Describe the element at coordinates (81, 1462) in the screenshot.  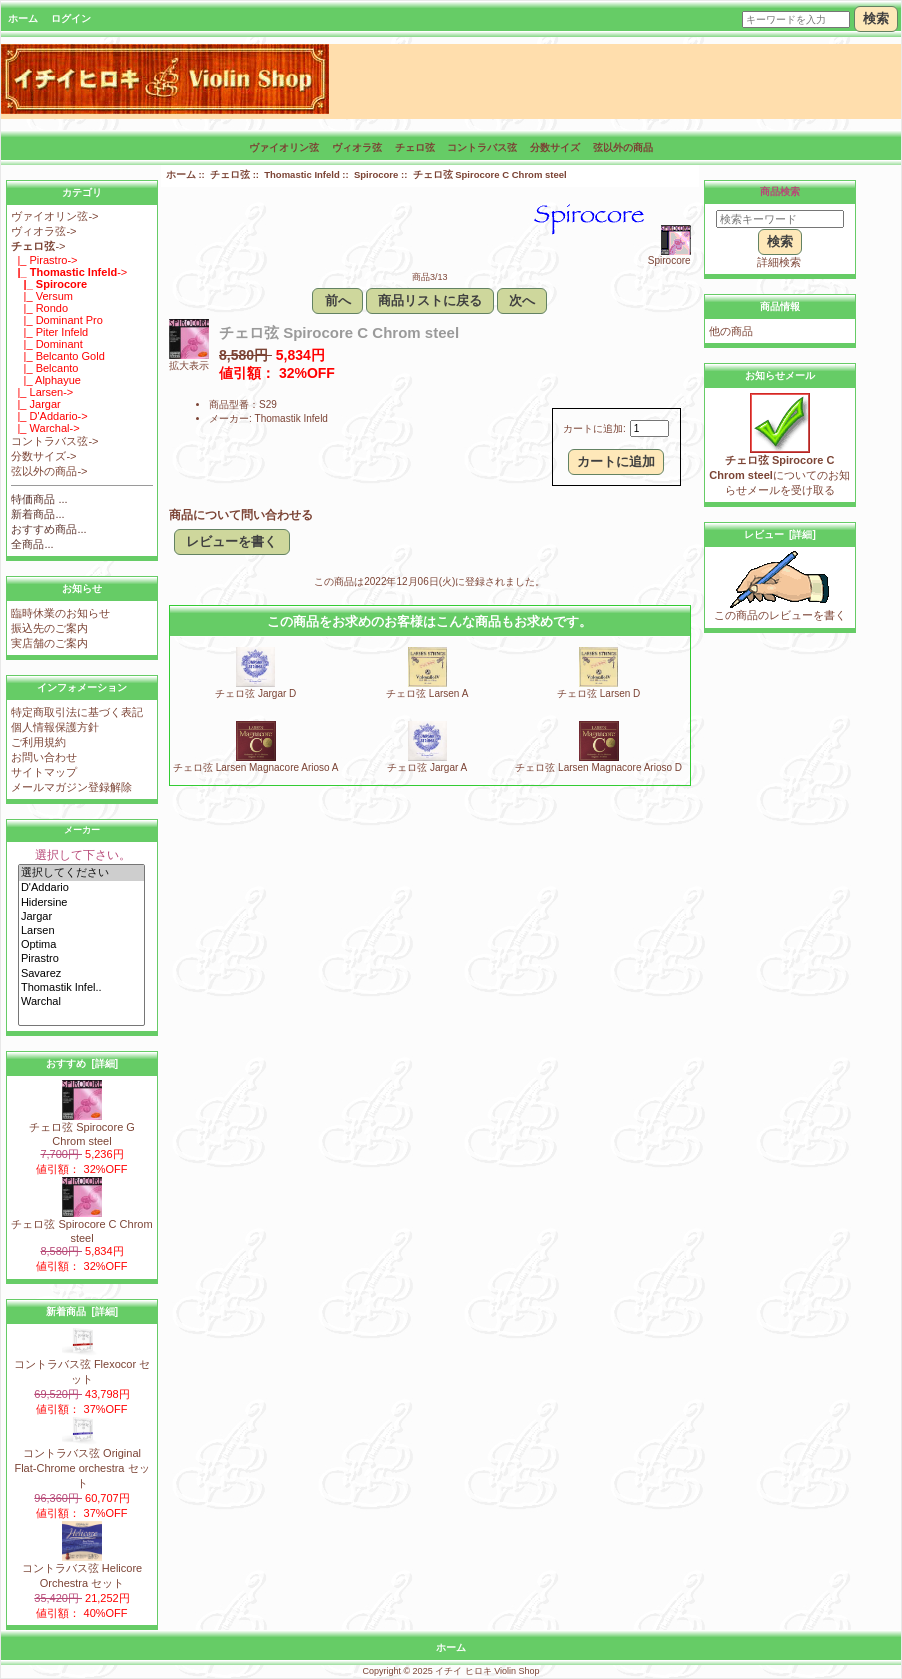
I see `コントラバス弦 Original Flat-Chrome orchestra セット` at that location.